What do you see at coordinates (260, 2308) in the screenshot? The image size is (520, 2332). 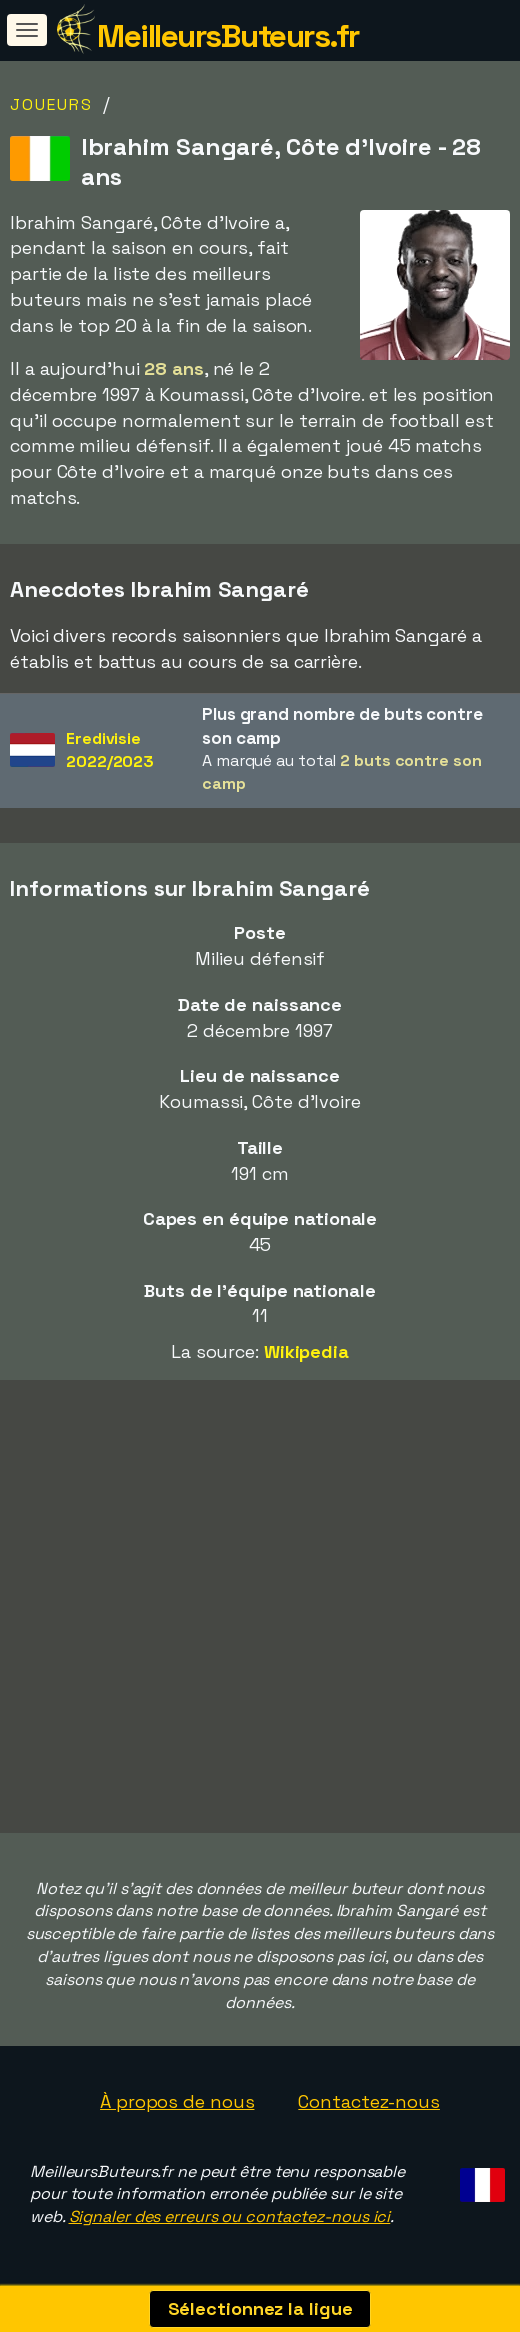 I see `Sélectionnez la ligue` at bounding box center [260, 2308].